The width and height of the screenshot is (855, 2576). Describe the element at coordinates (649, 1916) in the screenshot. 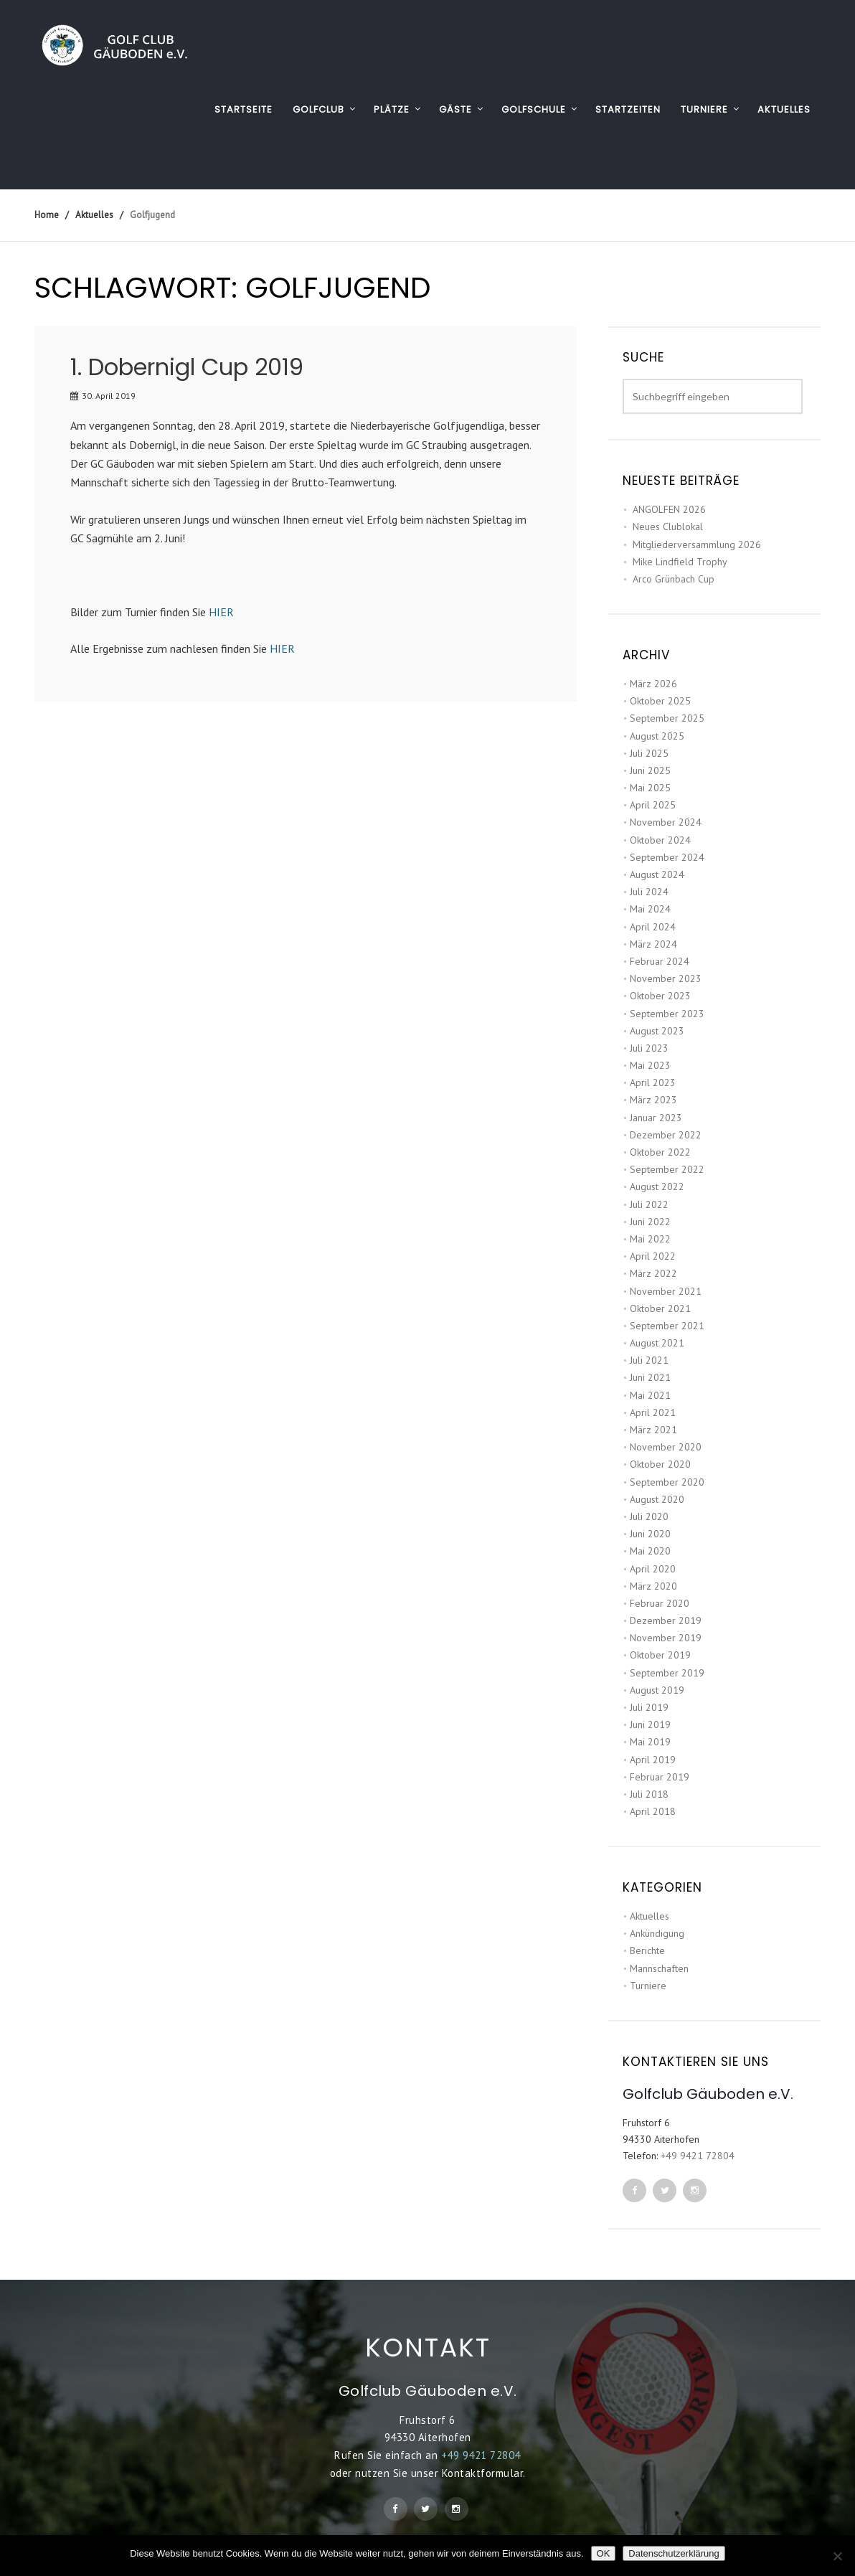

I see `Aktuelles` at that location.